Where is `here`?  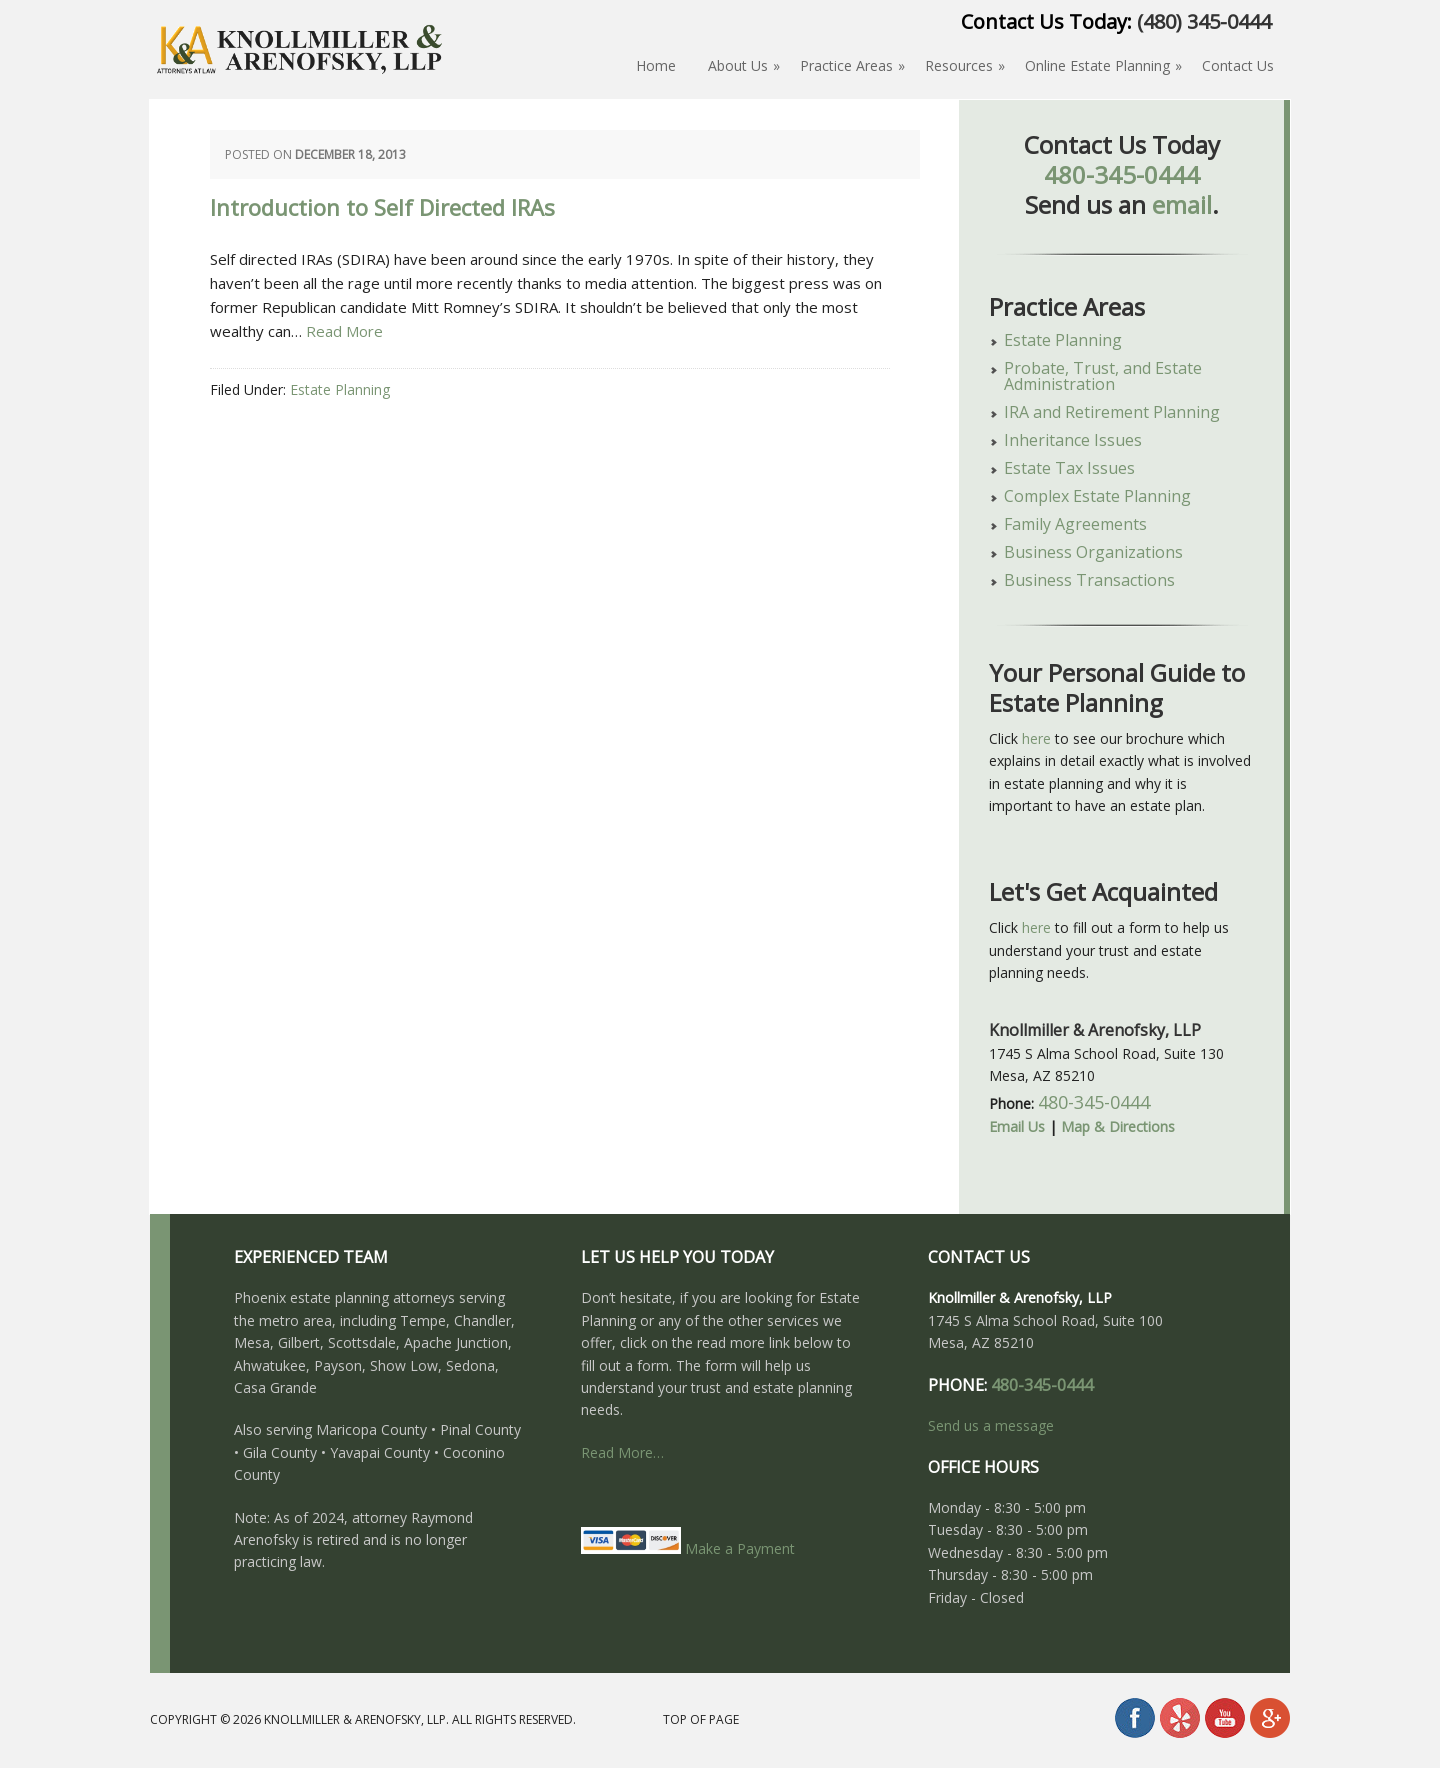 here is located at coordinates (1036, 738).